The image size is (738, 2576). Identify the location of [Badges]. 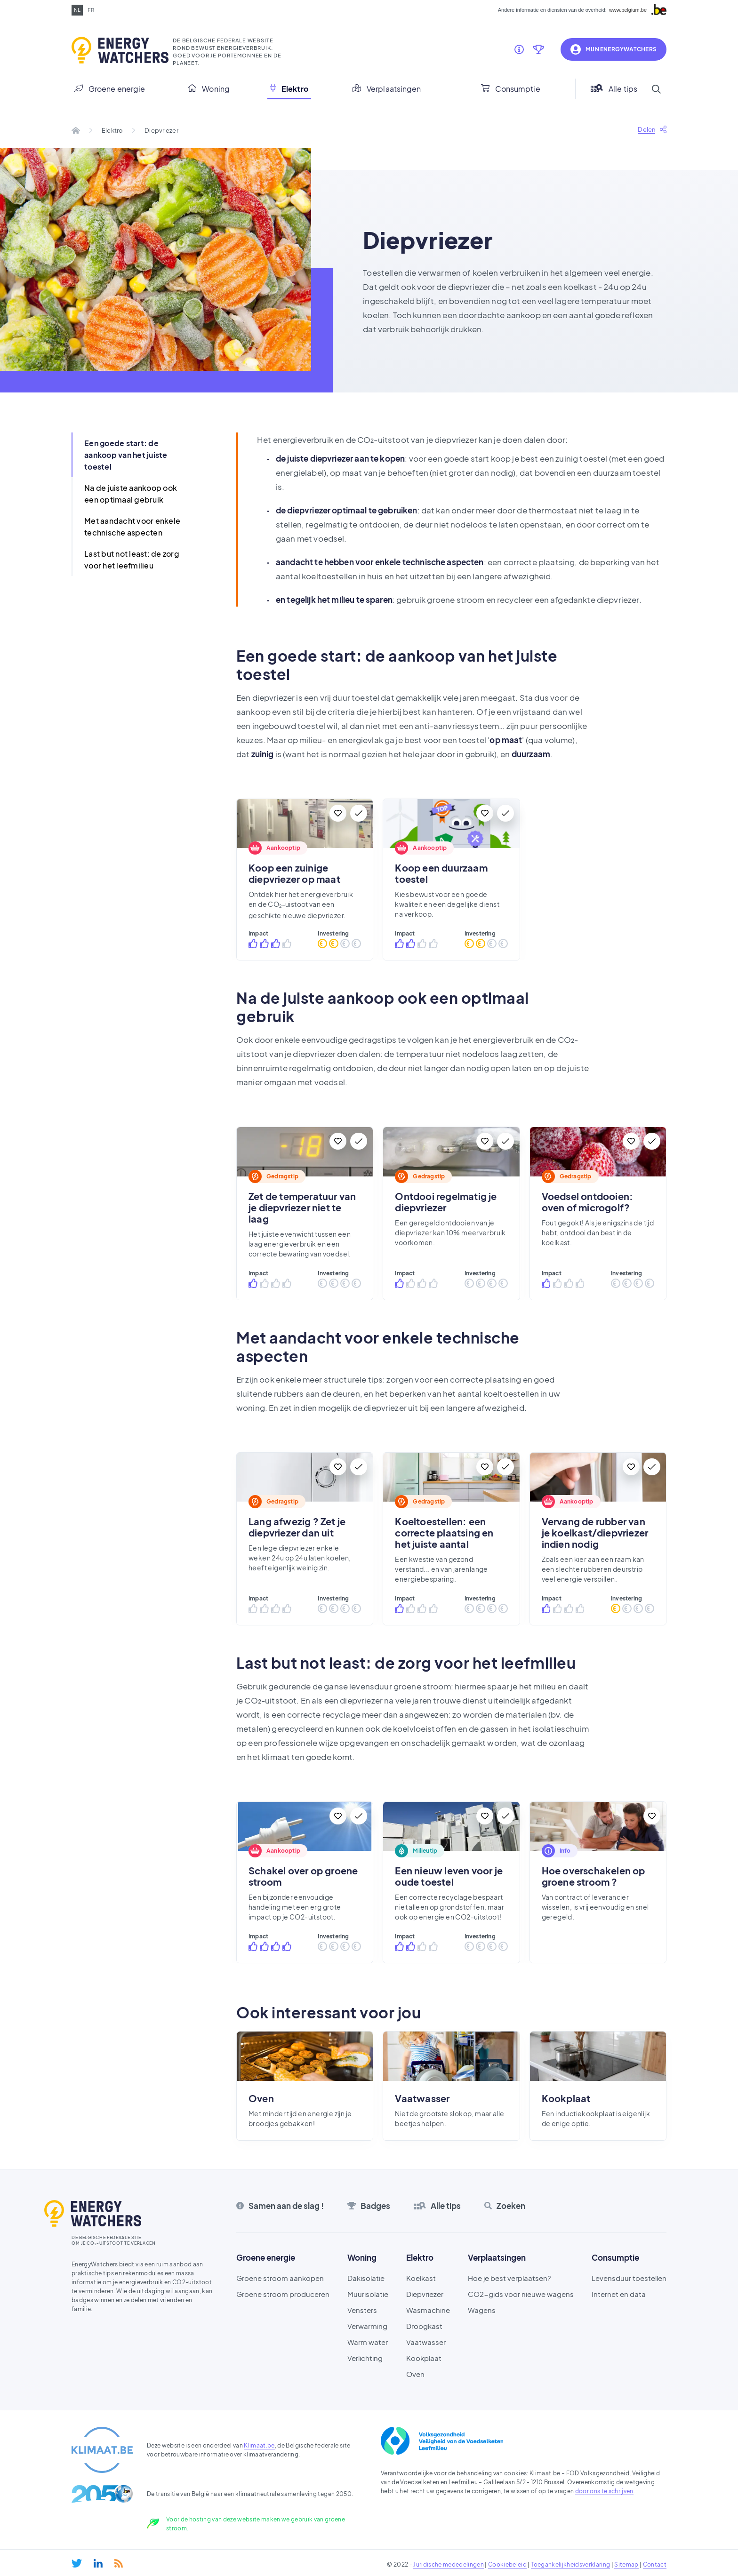
(538, 49).